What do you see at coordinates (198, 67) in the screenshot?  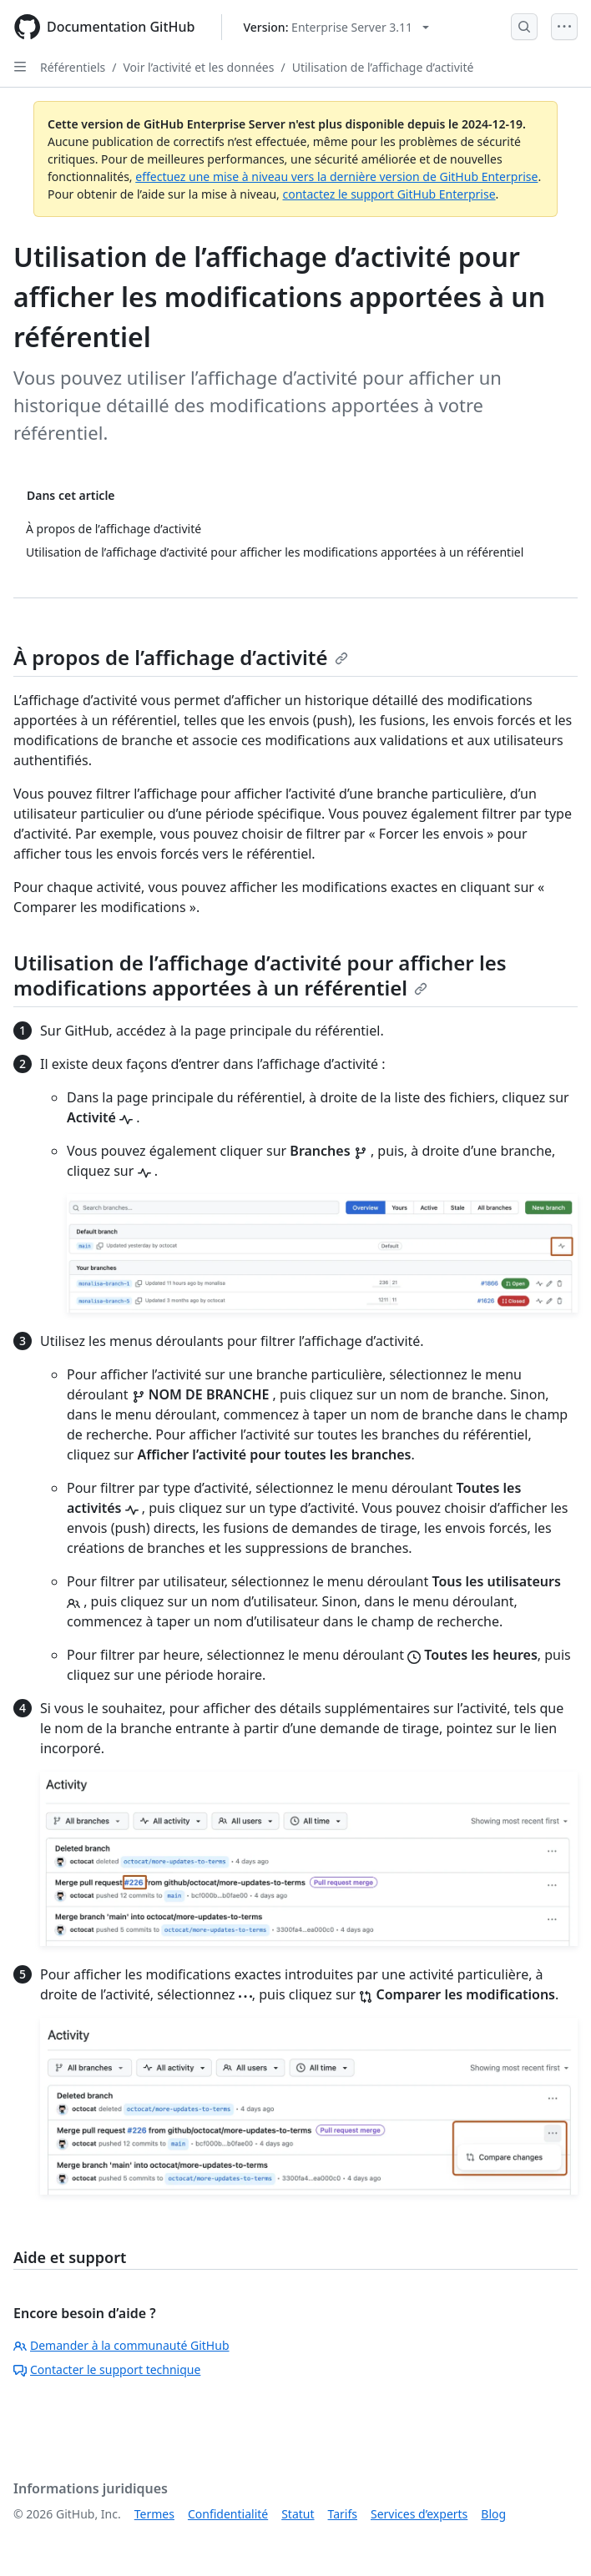 I see `Voir l’activité et les données` at bounding box center [198, 67].